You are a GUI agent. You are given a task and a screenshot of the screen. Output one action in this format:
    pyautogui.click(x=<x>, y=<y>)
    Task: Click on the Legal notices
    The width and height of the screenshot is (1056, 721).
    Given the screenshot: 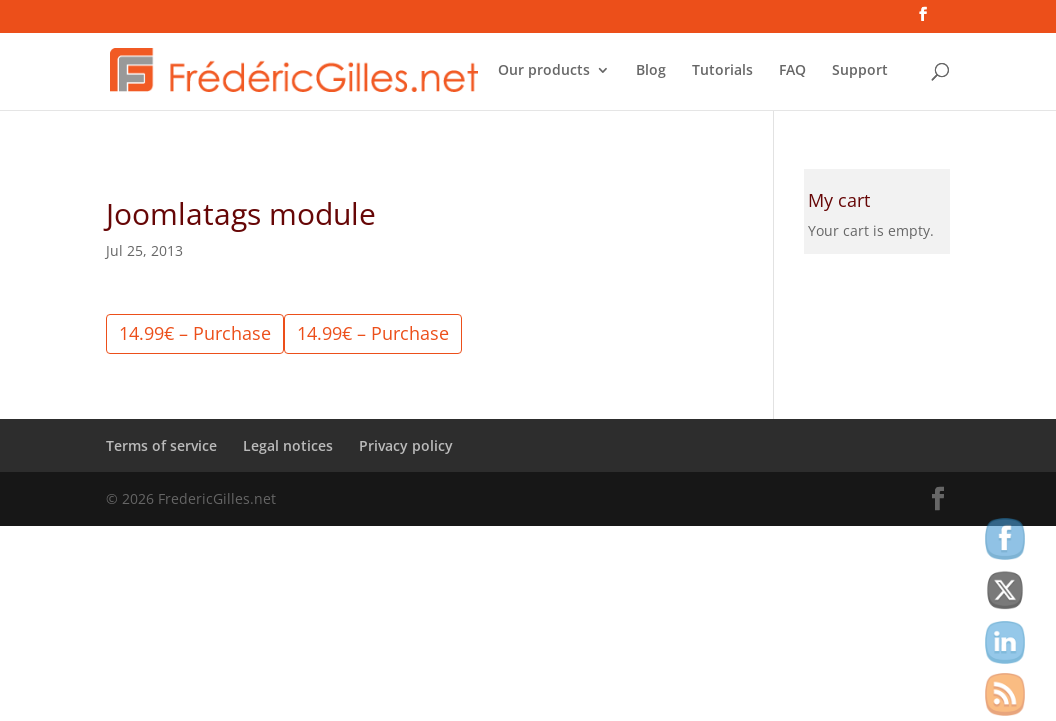 What is the action you would take?
    pyautogui.click(x=288, y=445)
    